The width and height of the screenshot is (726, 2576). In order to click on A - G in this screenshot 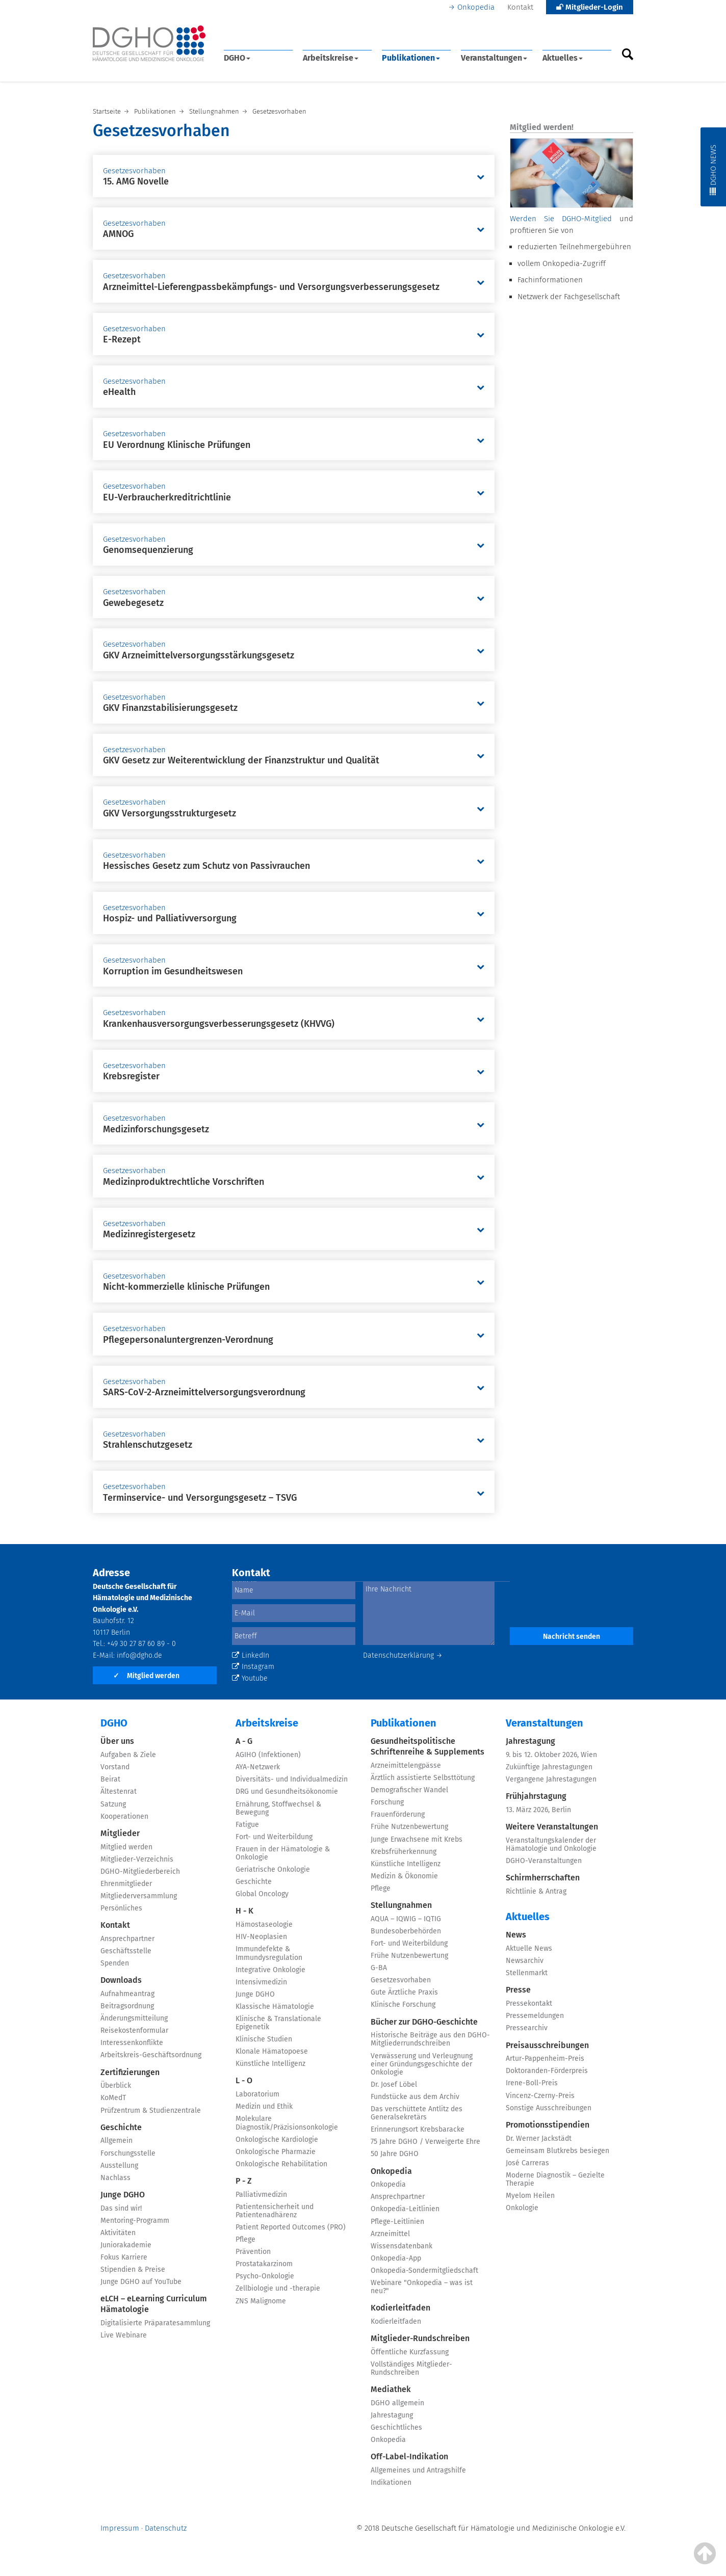, I will do `click(244, 1741)`.